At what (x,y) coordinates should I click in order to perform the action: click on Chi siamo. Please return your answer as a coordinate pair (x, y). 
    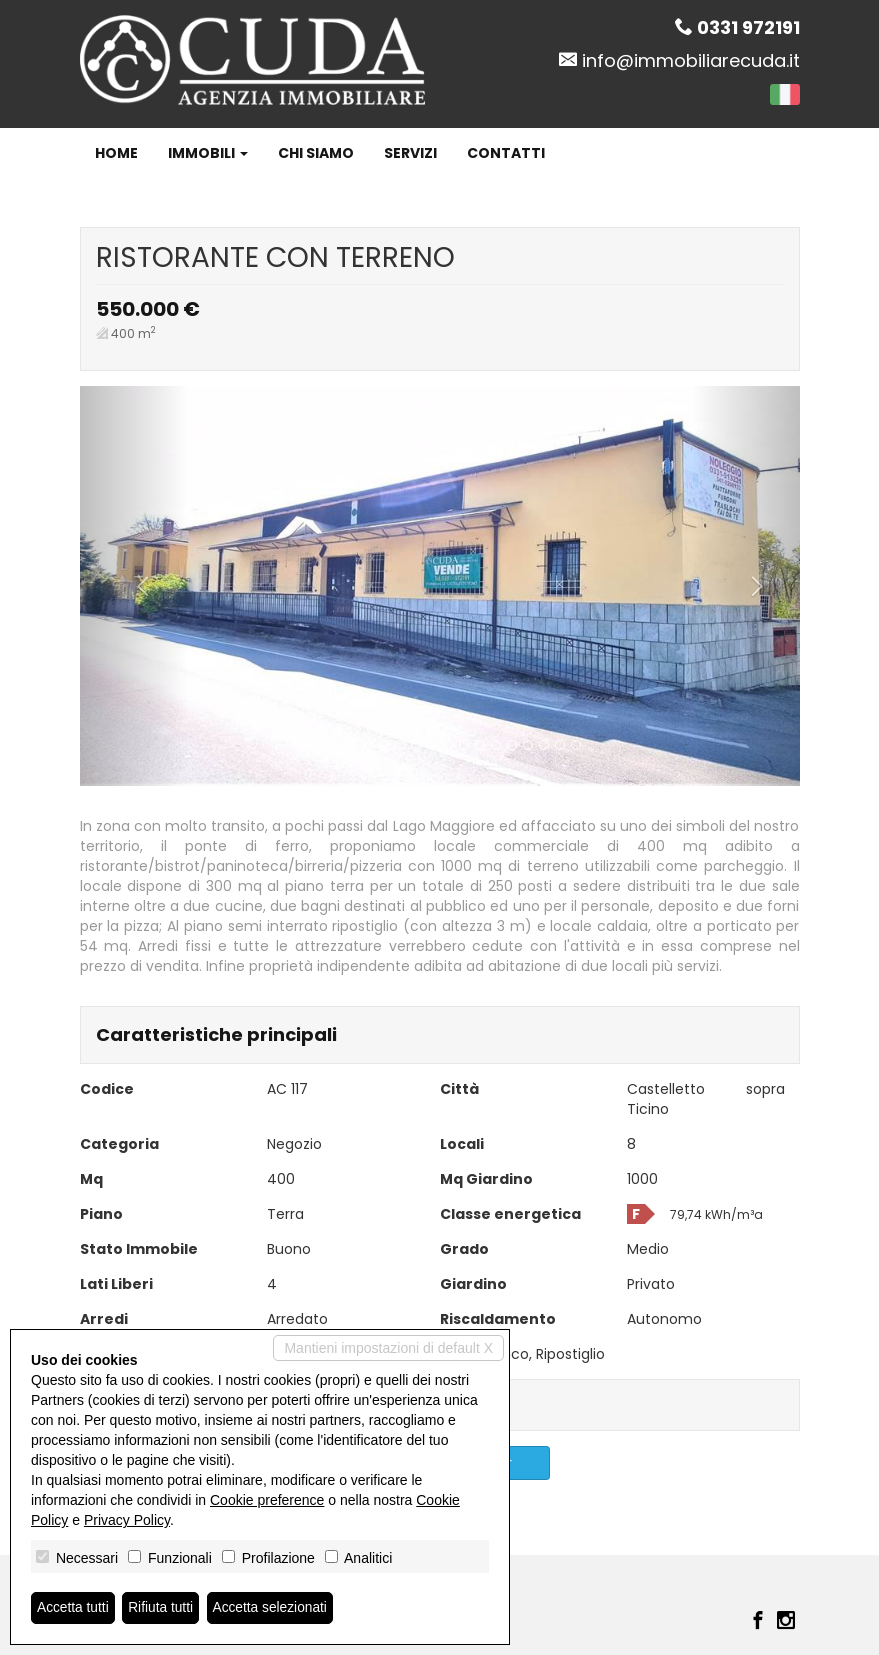
    Looking at the image, I should click on (316, 153).